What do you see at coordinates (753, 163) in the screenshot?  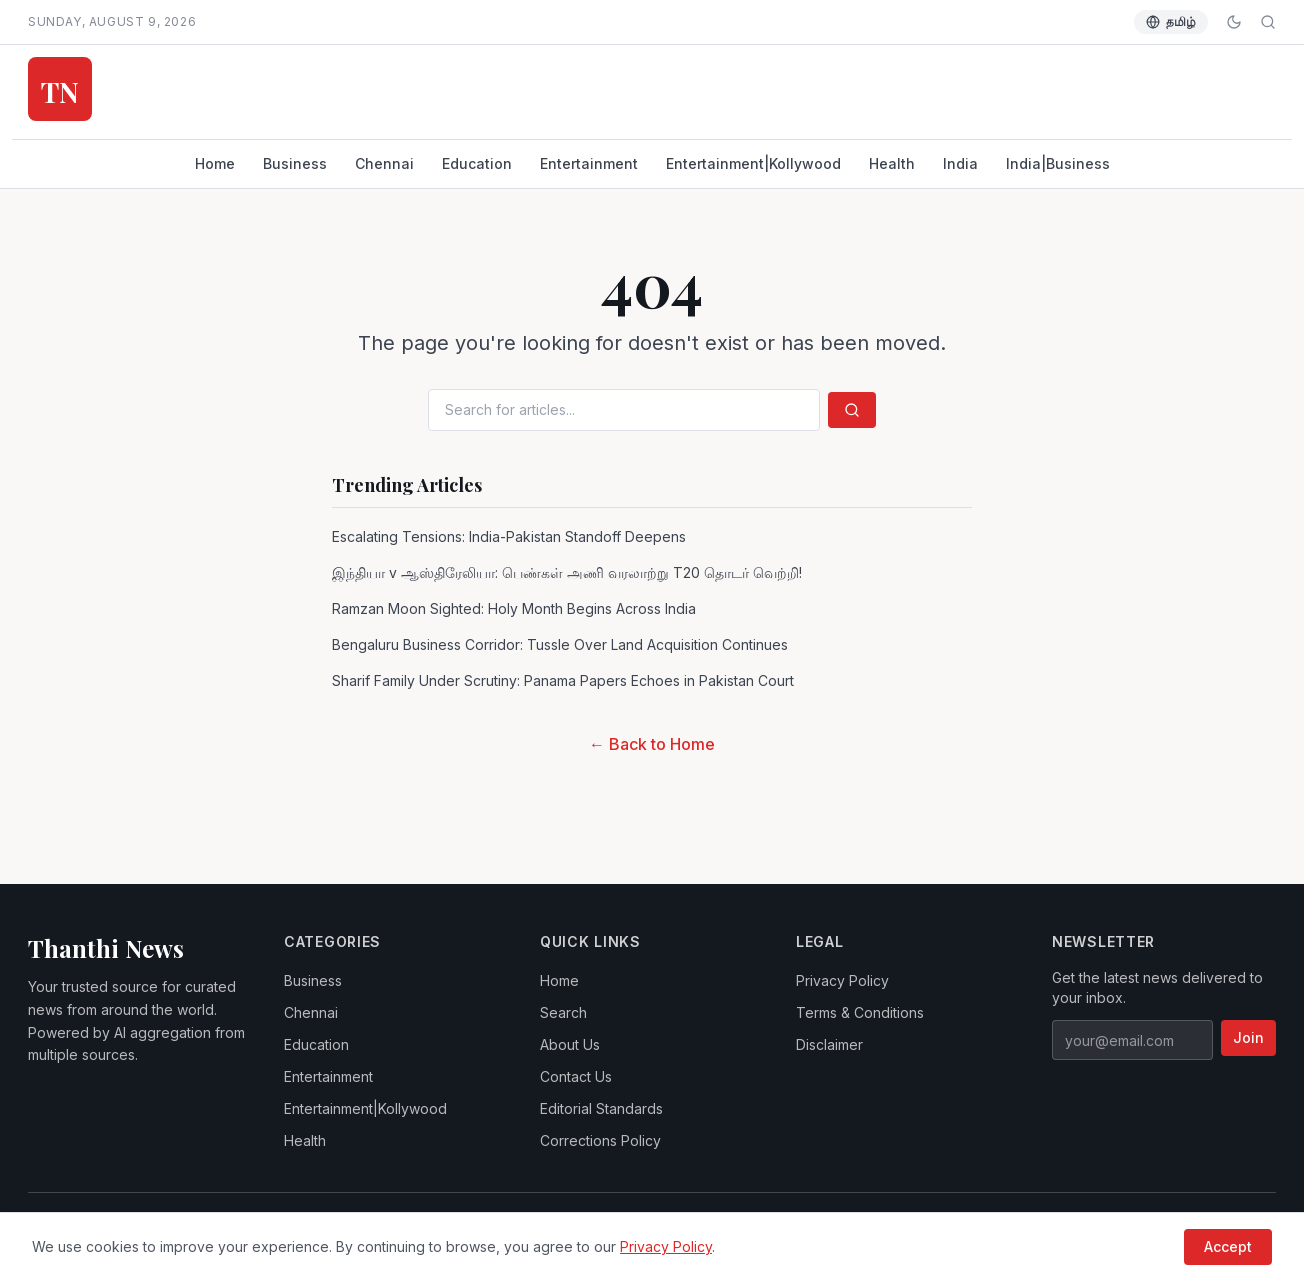 I see `Entertainment|Kollywood` at bounding box center [753, 163].